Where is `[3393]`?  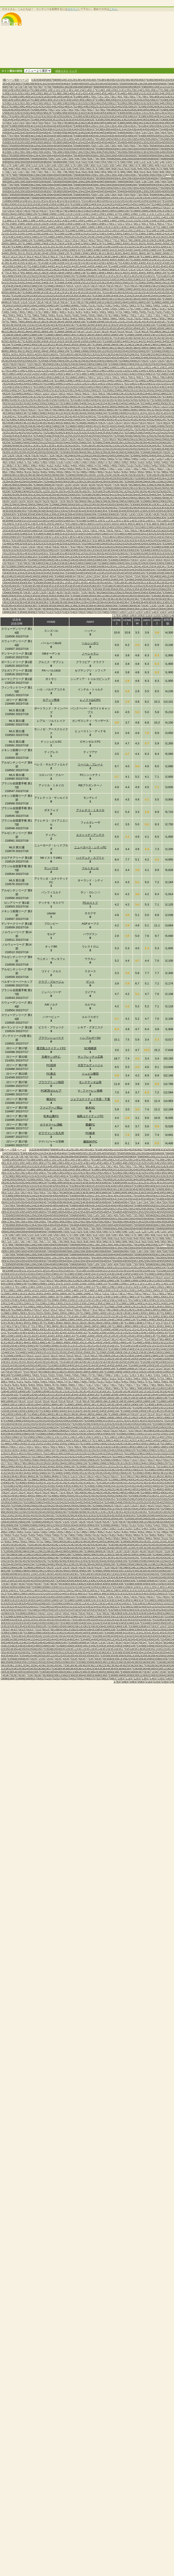
[3393] is located at coordinates (143, 563).